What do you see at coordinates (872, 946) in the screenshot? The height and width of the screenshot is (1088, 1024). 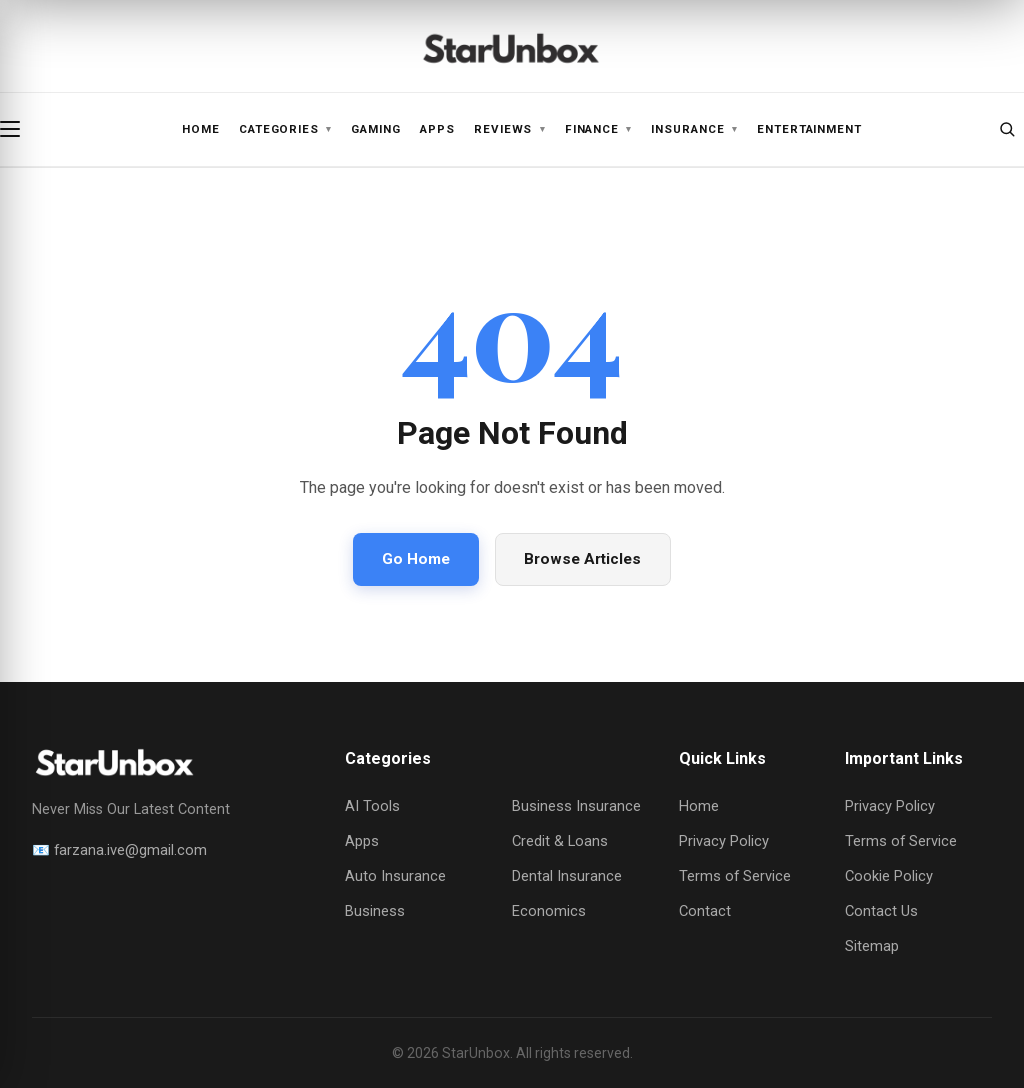 I see `Sitemap` at bounding box center [872, 946].